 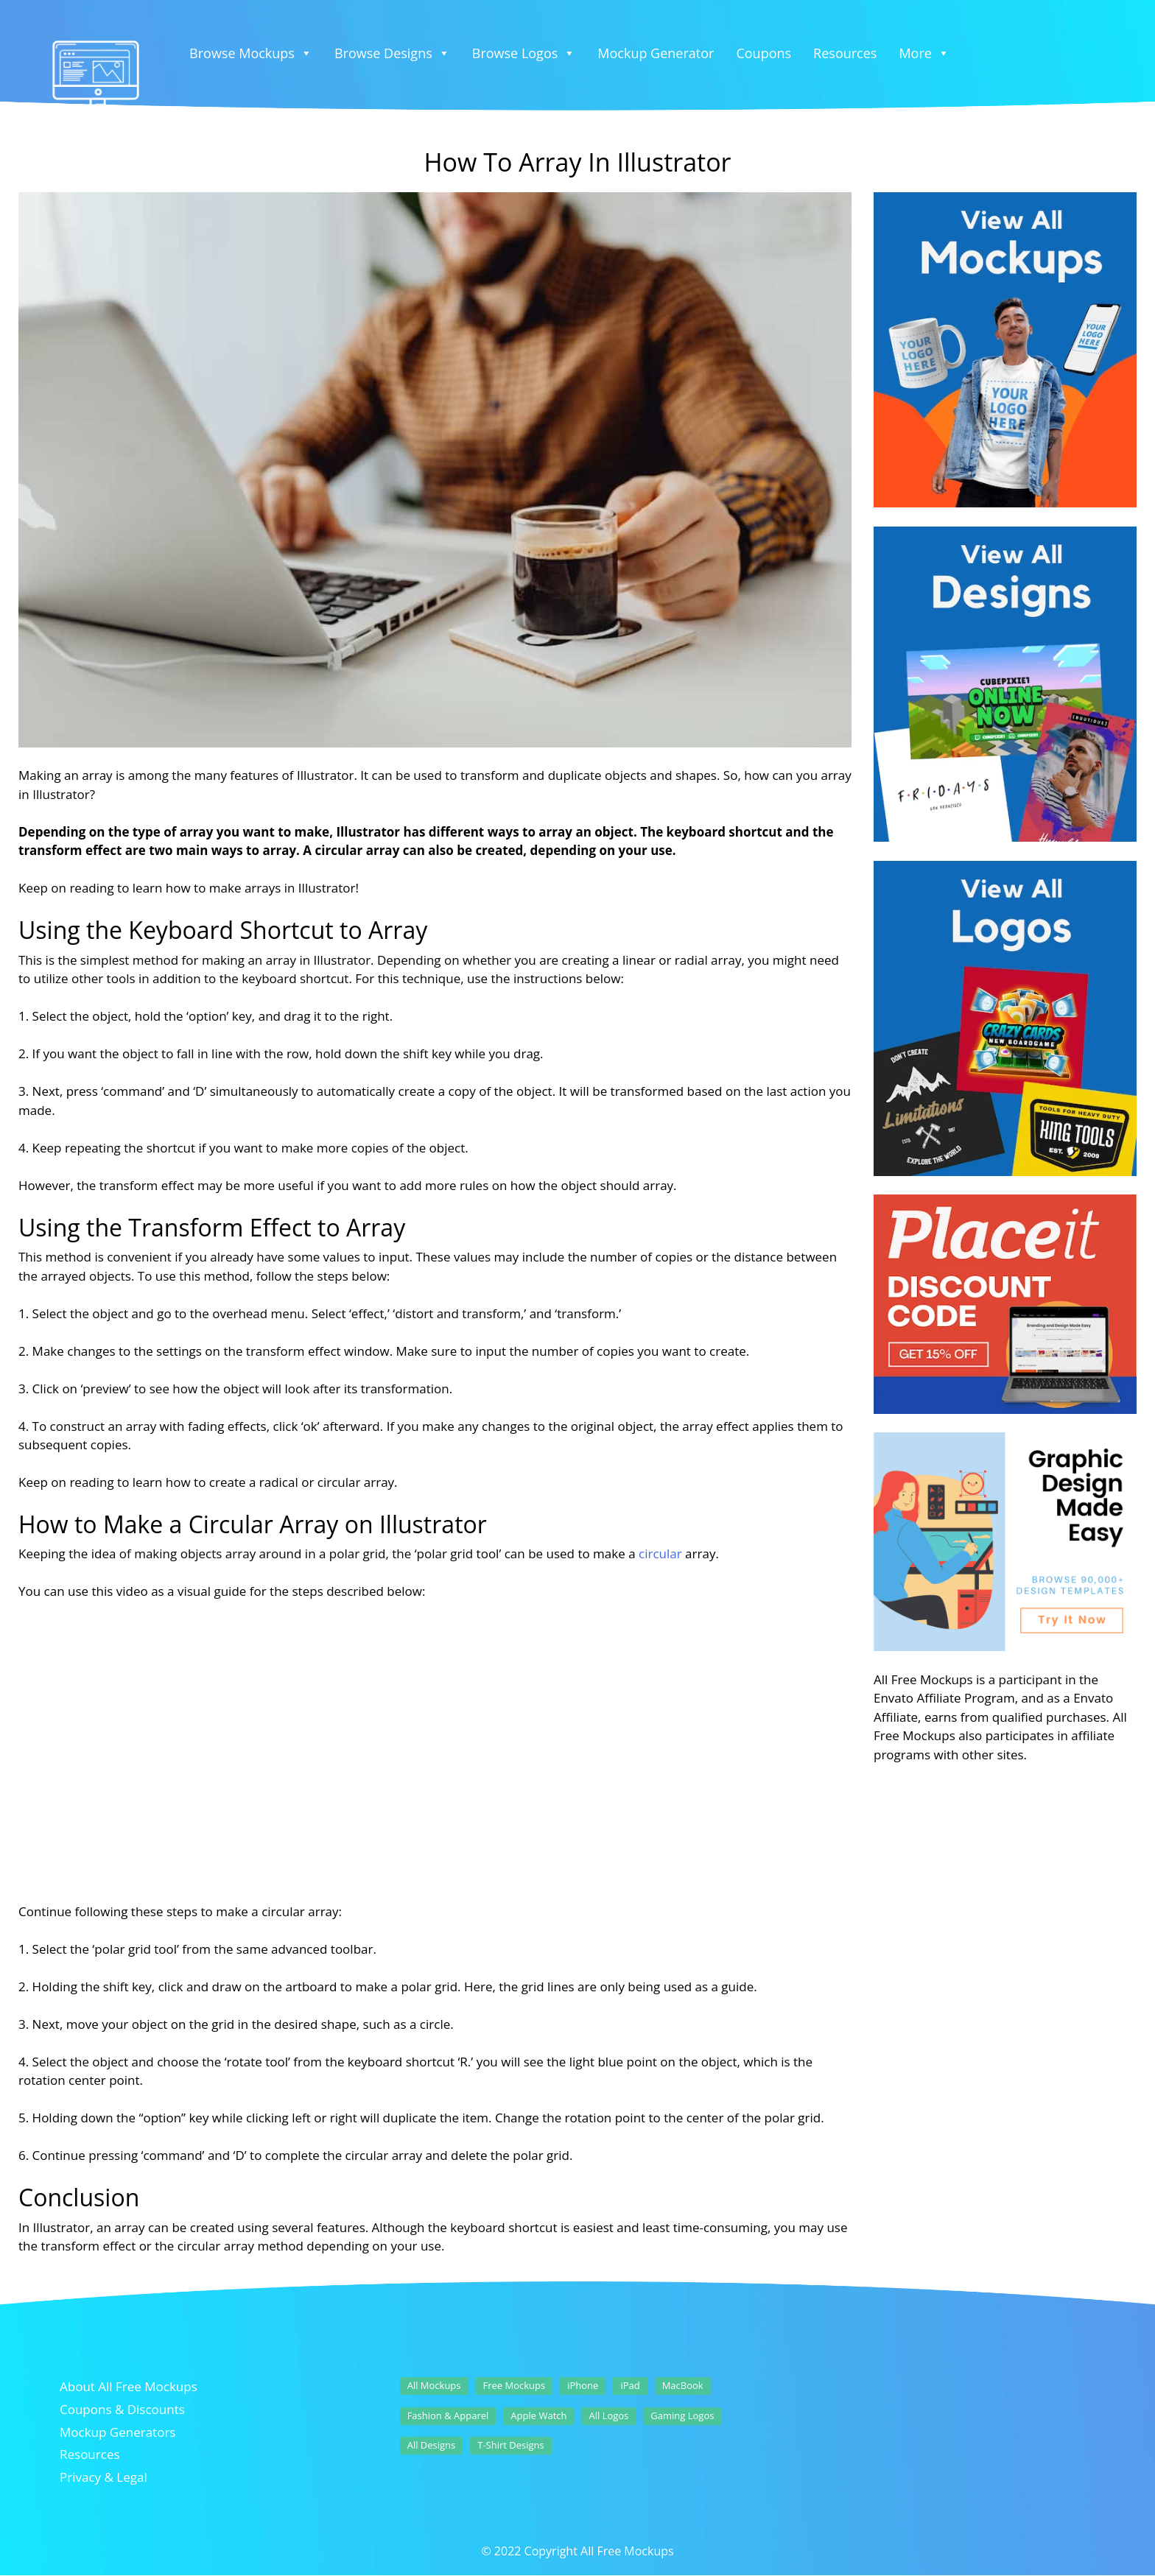 What do you see at coordinates (655, 53) in the screenshot?
I see `Mockup Generator` at bounding box center [655, 53].